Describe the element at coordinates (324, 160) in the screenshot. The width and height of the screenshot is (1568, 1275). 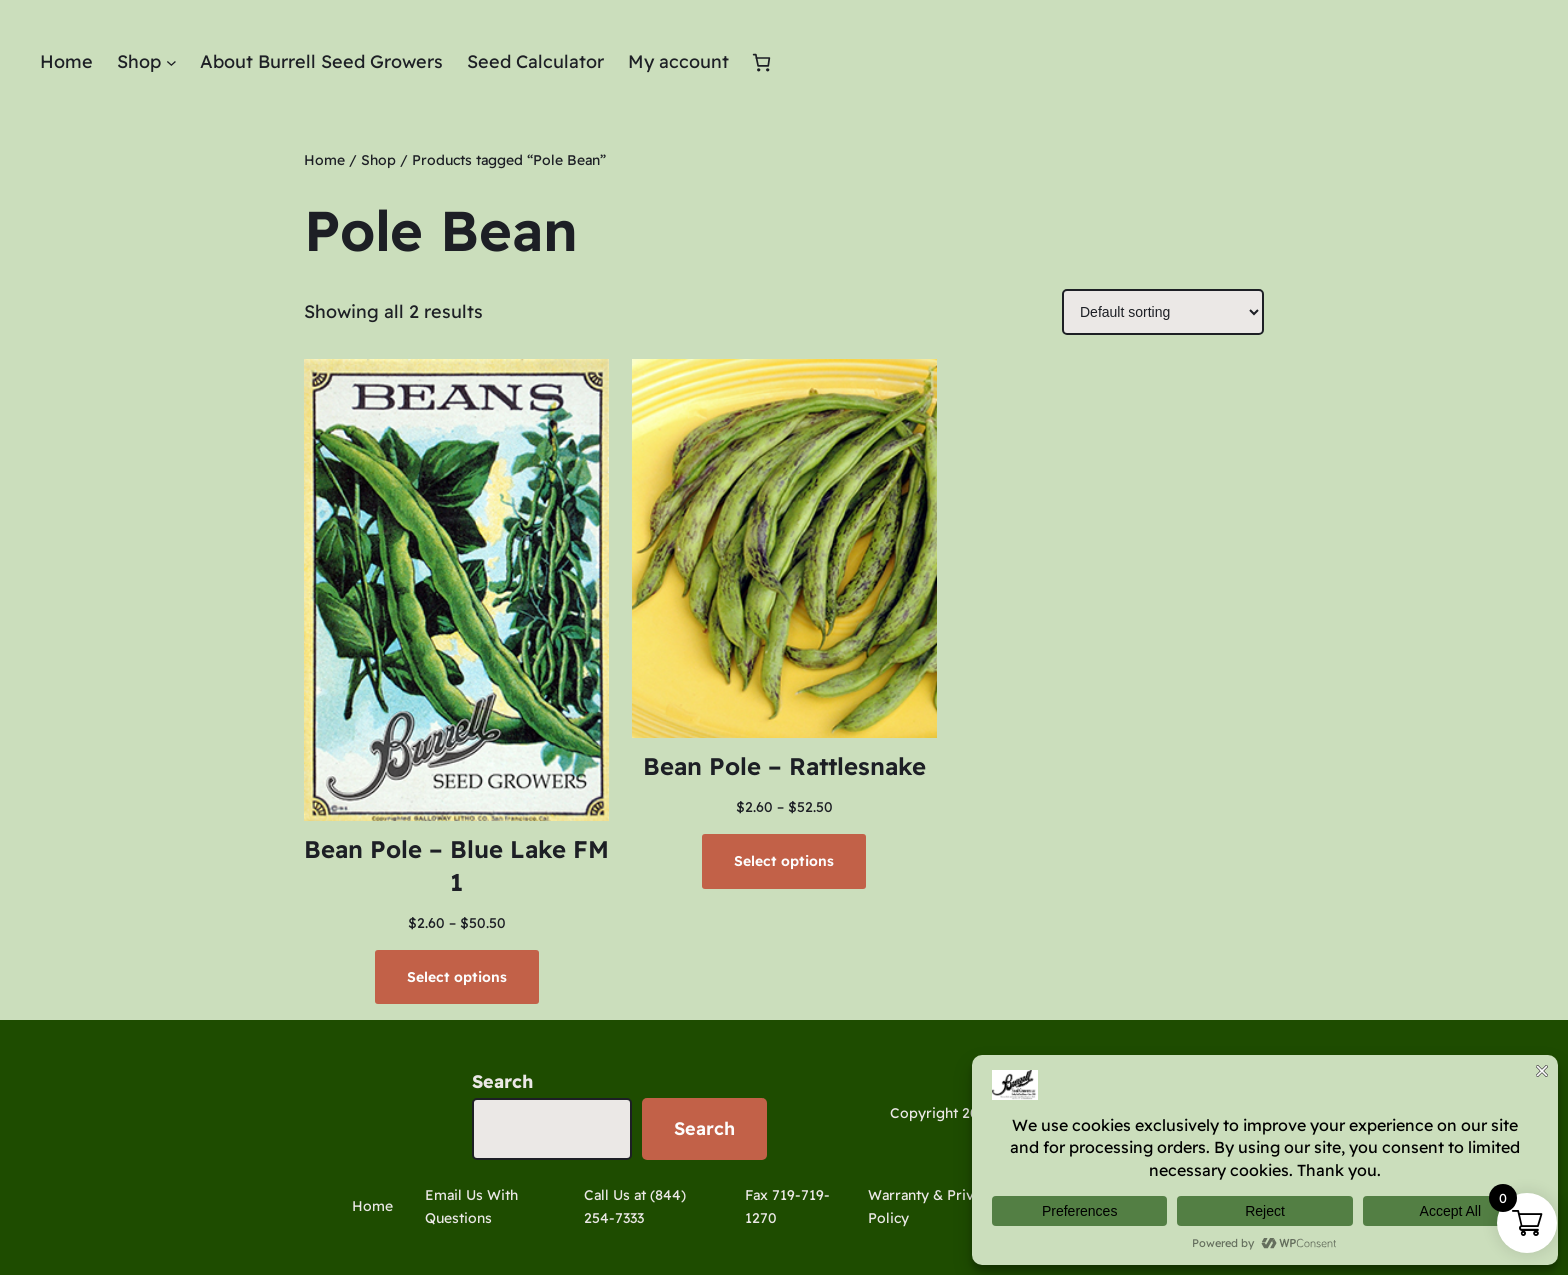
I see `Home` at that location.